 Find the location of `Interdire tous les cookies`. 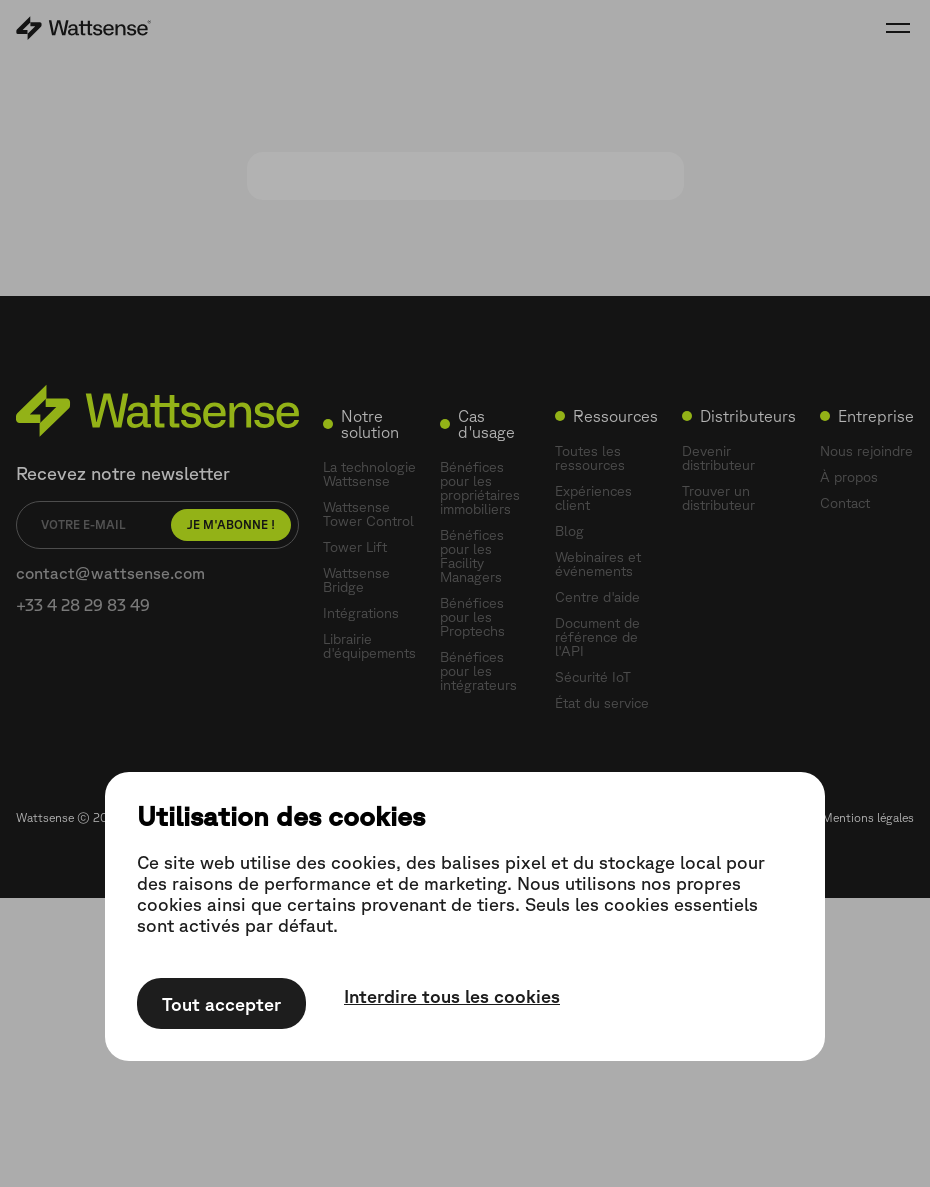

Interdire tous les cookies is located at coordinates (452, 996).